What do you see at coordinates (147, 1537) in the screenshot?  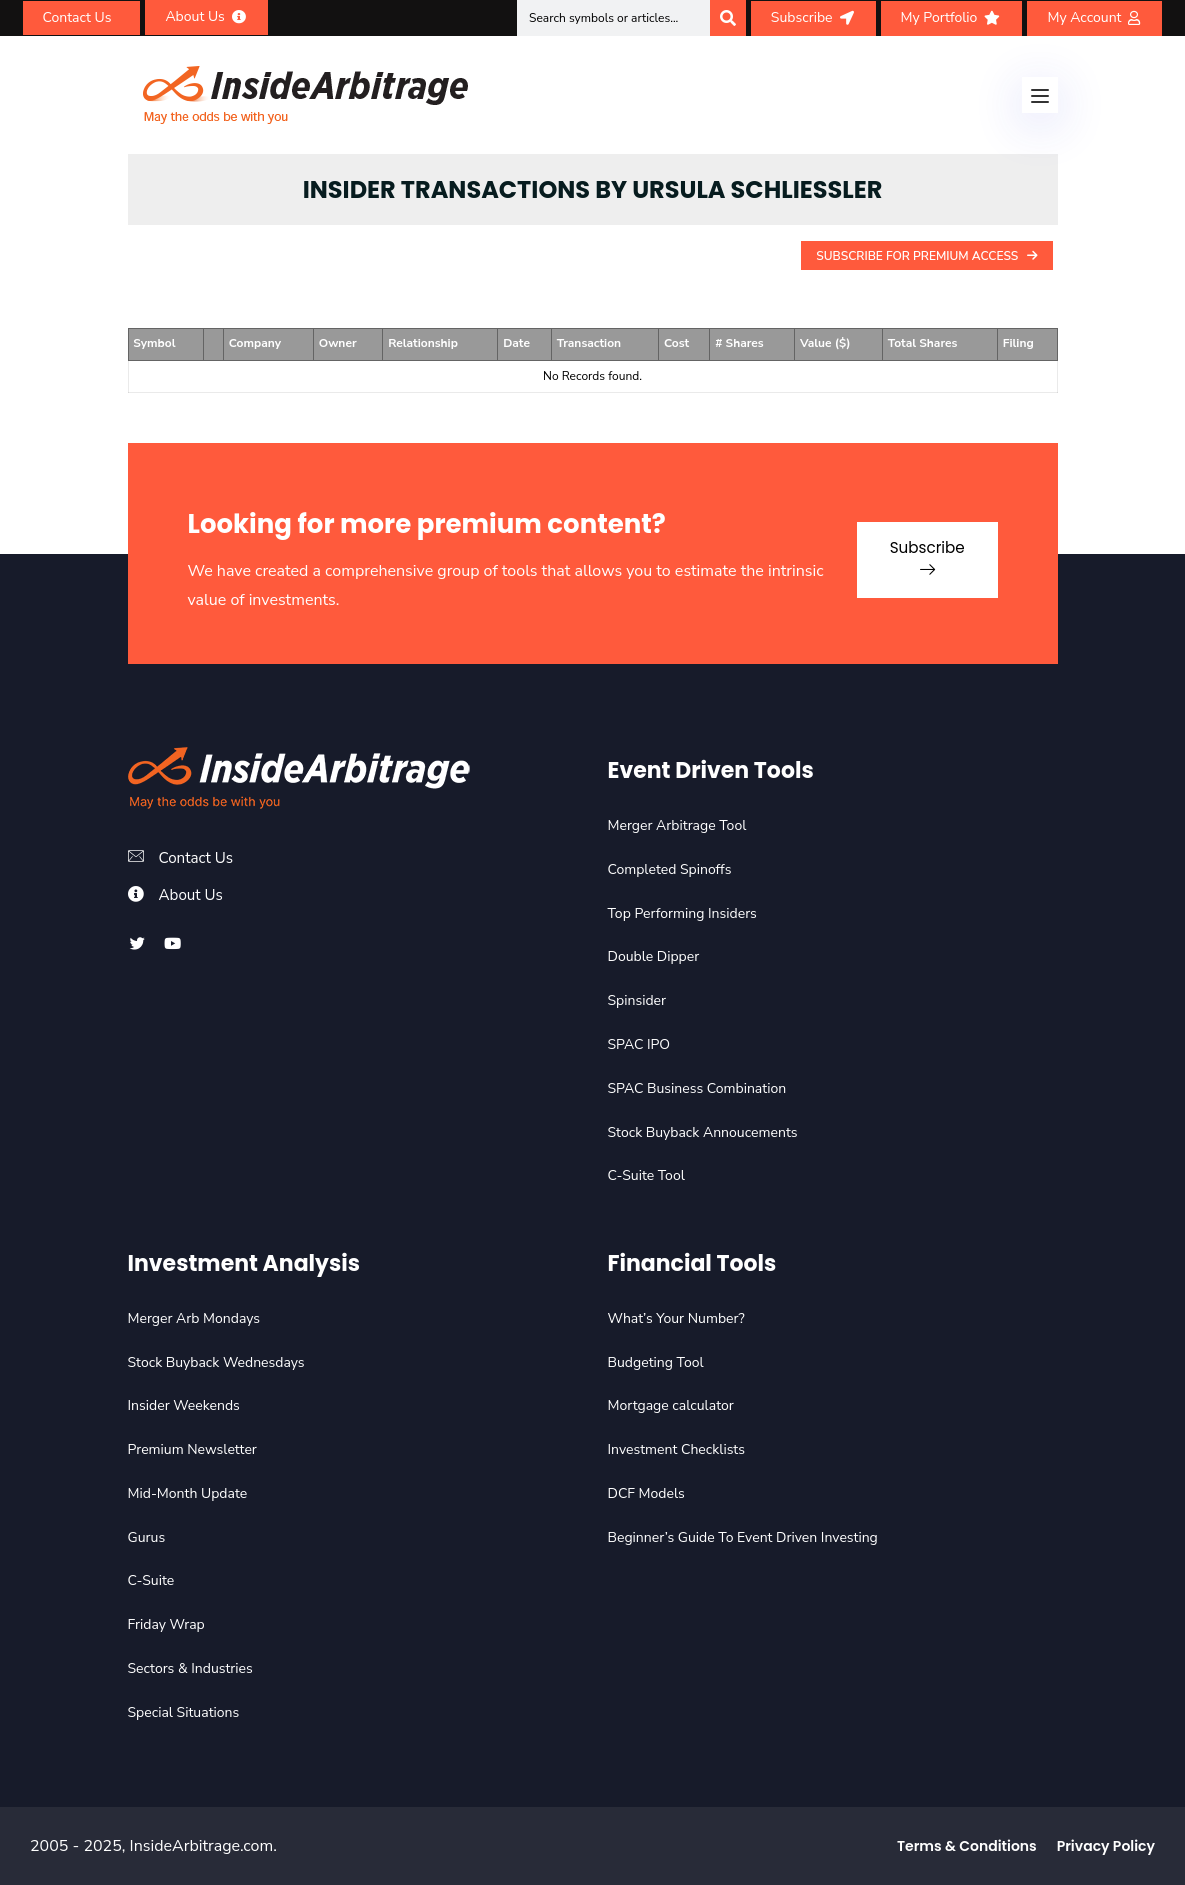 I see `Gurus` at bounding box center [147, 1537].